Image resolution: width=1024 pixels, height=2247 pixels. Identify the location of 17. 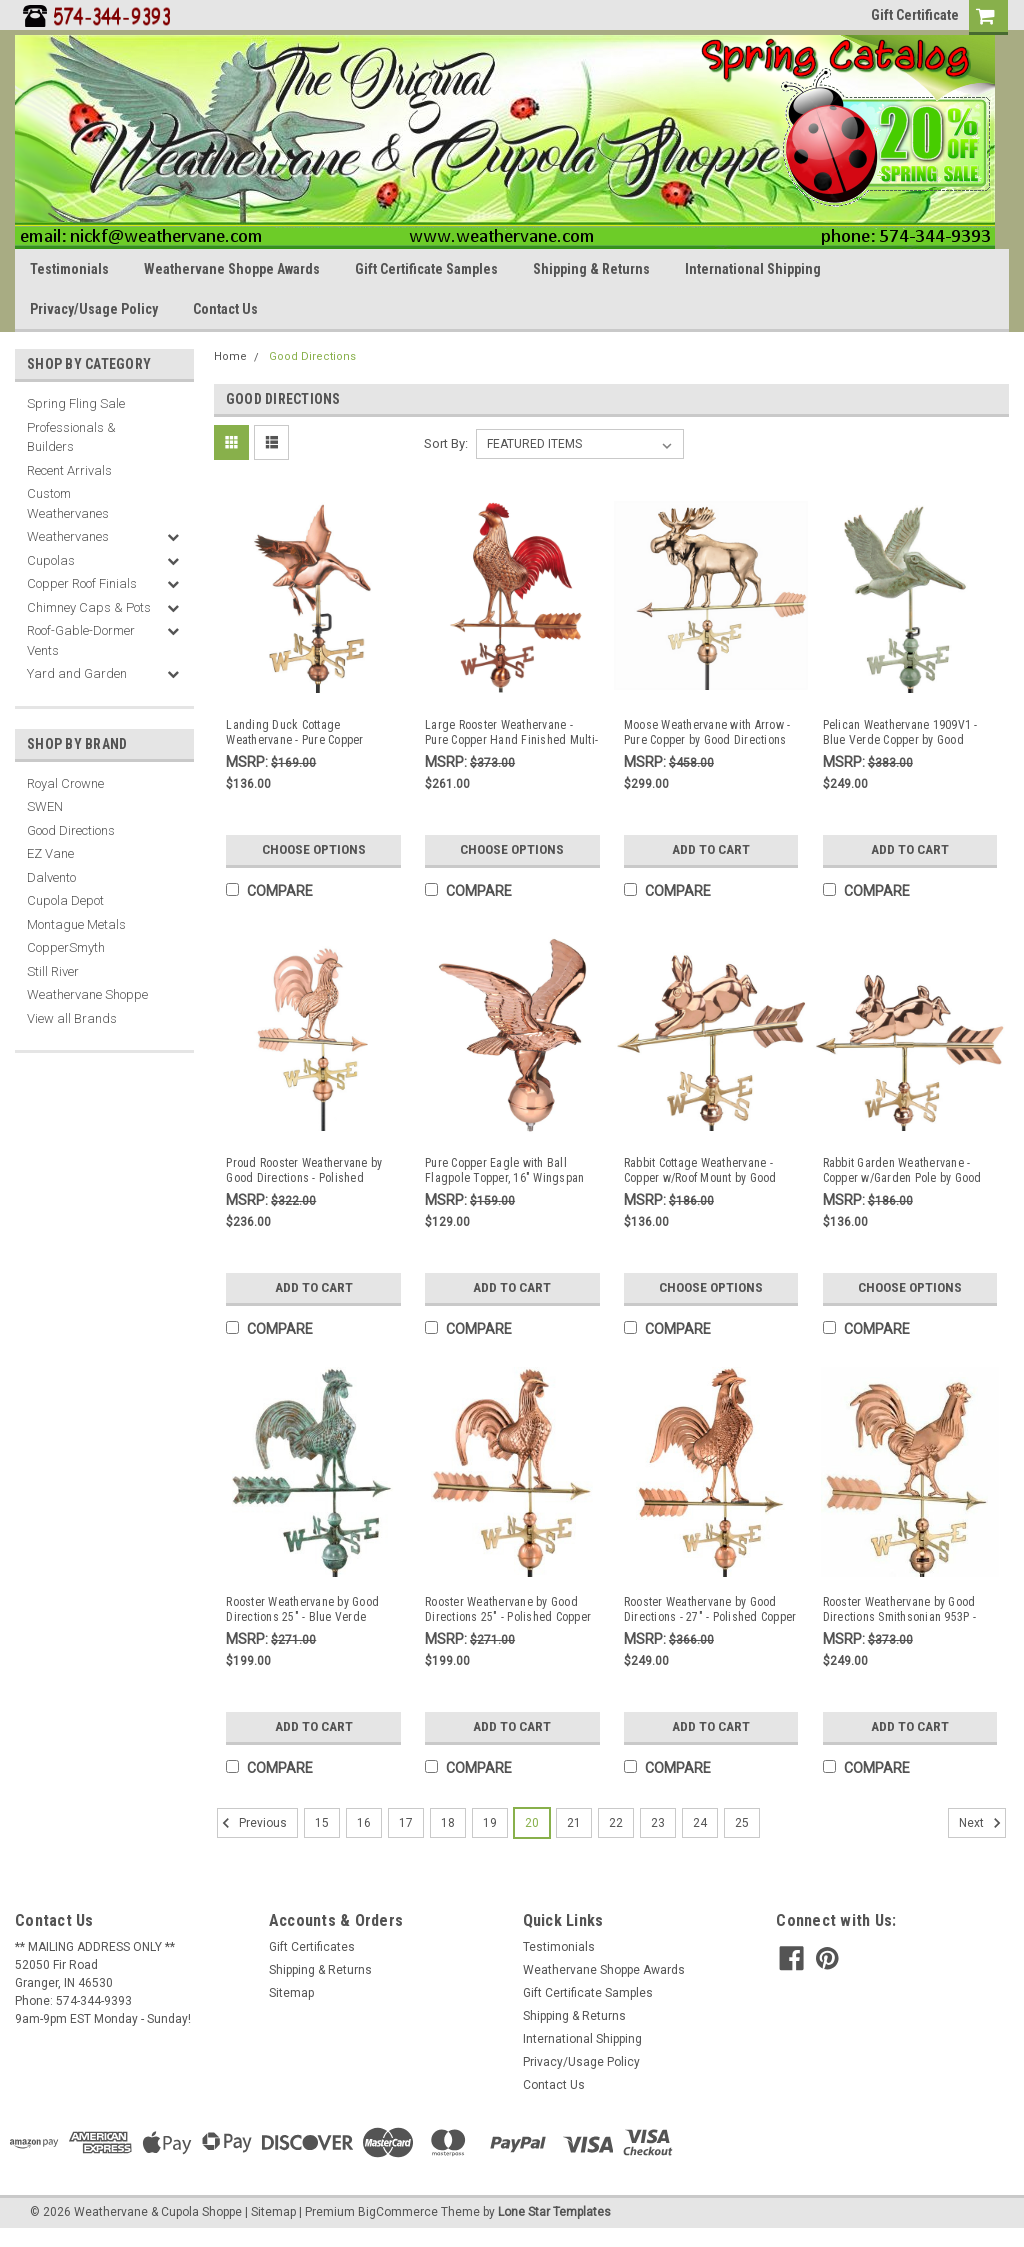
(406, 1821).